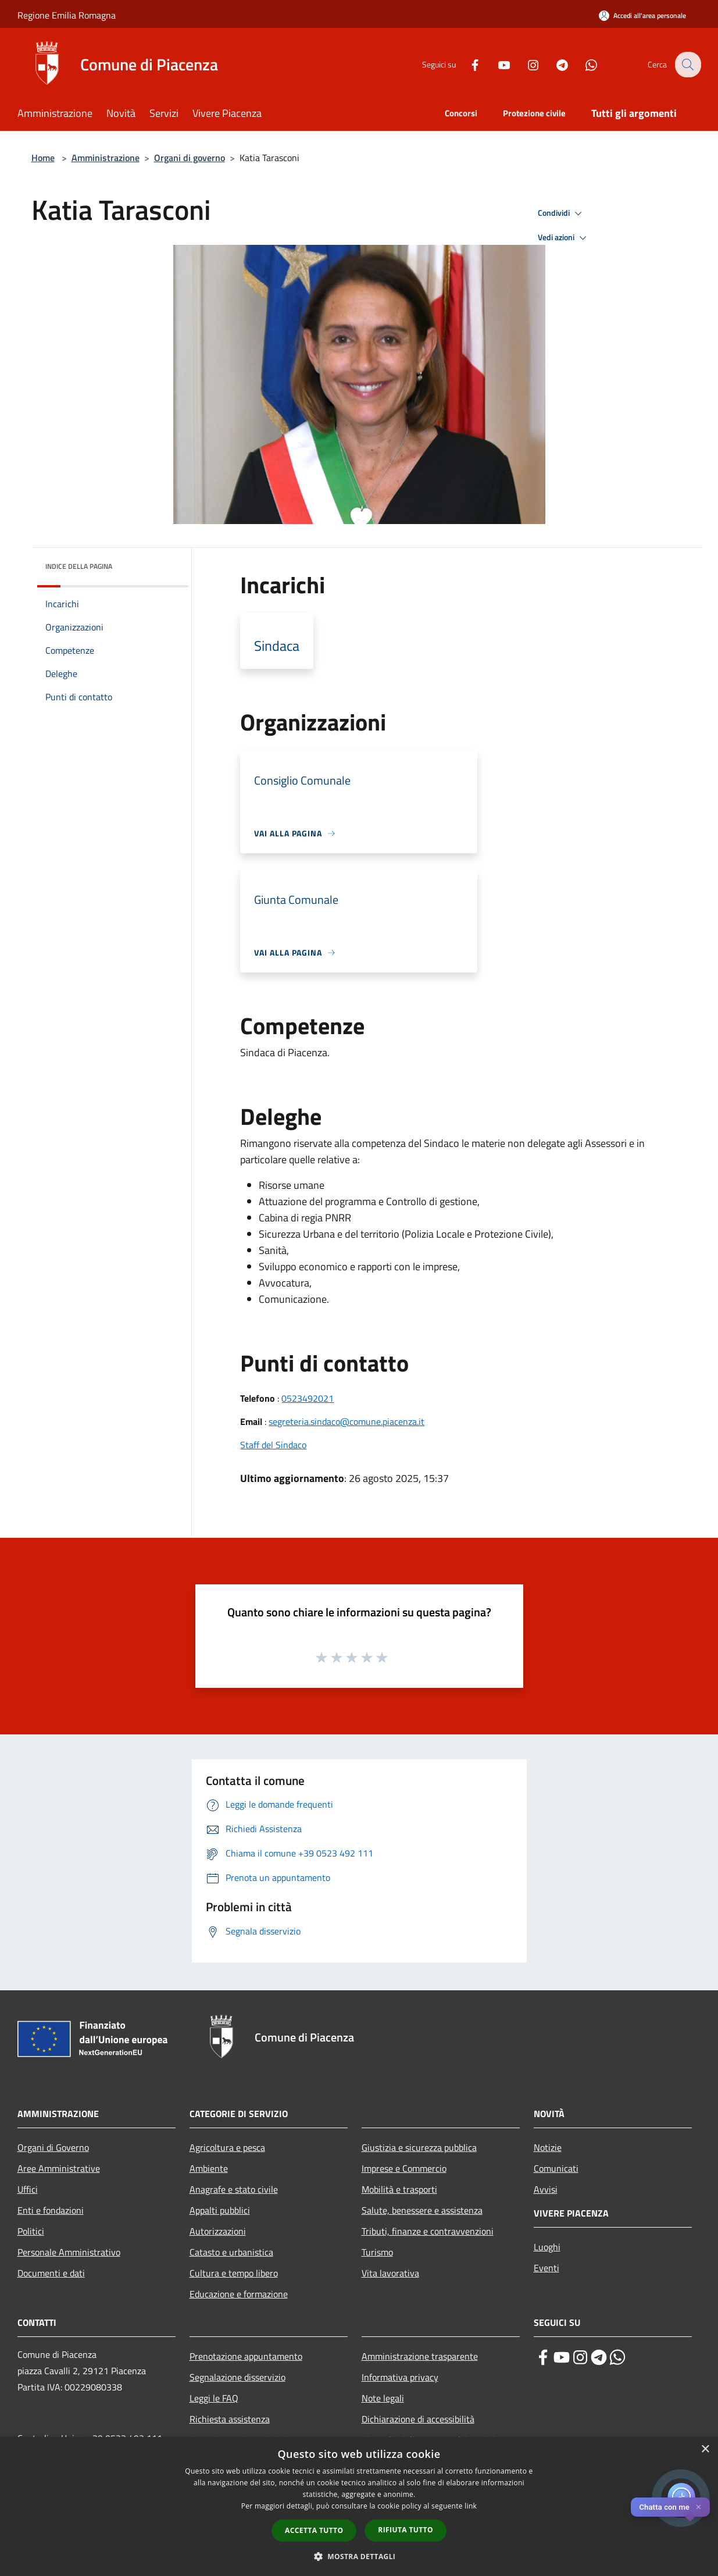  Describe the element at coordinates (496, 64) in the screenshot. I see `[Youtube]` at that location.